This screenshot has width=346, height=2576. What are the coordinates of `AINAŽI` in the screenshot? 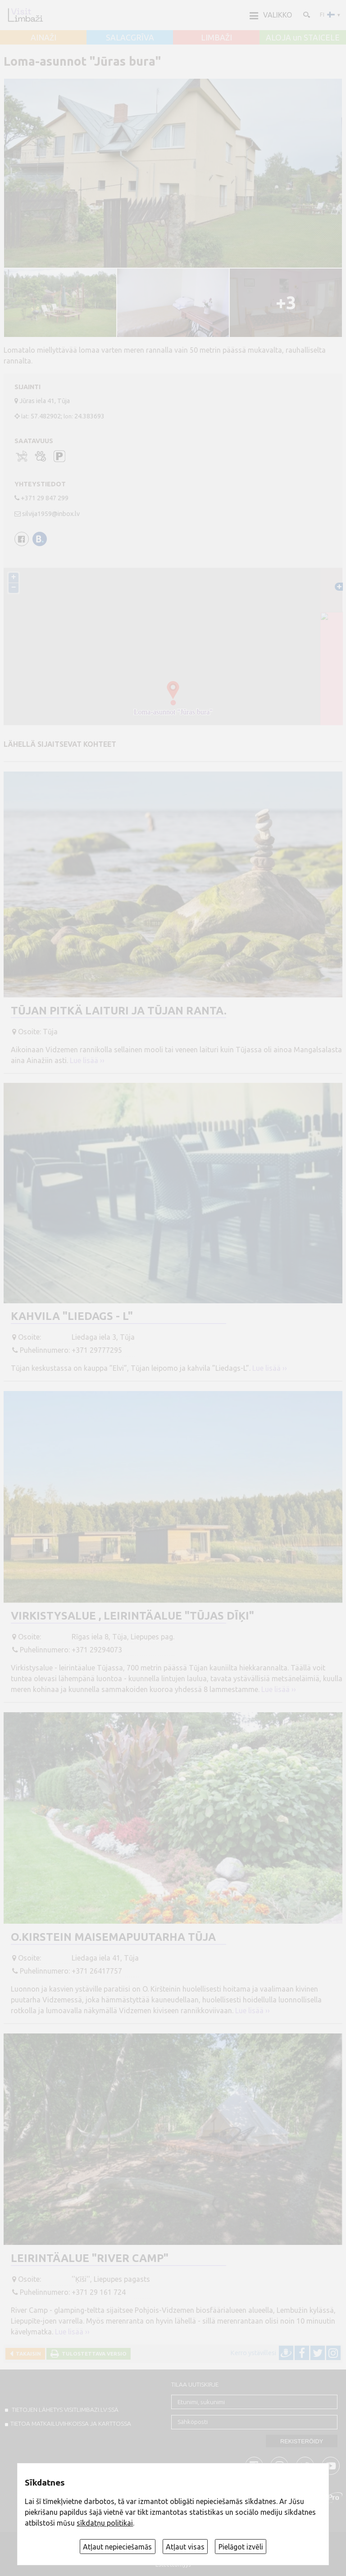 It's located at (43, 38).